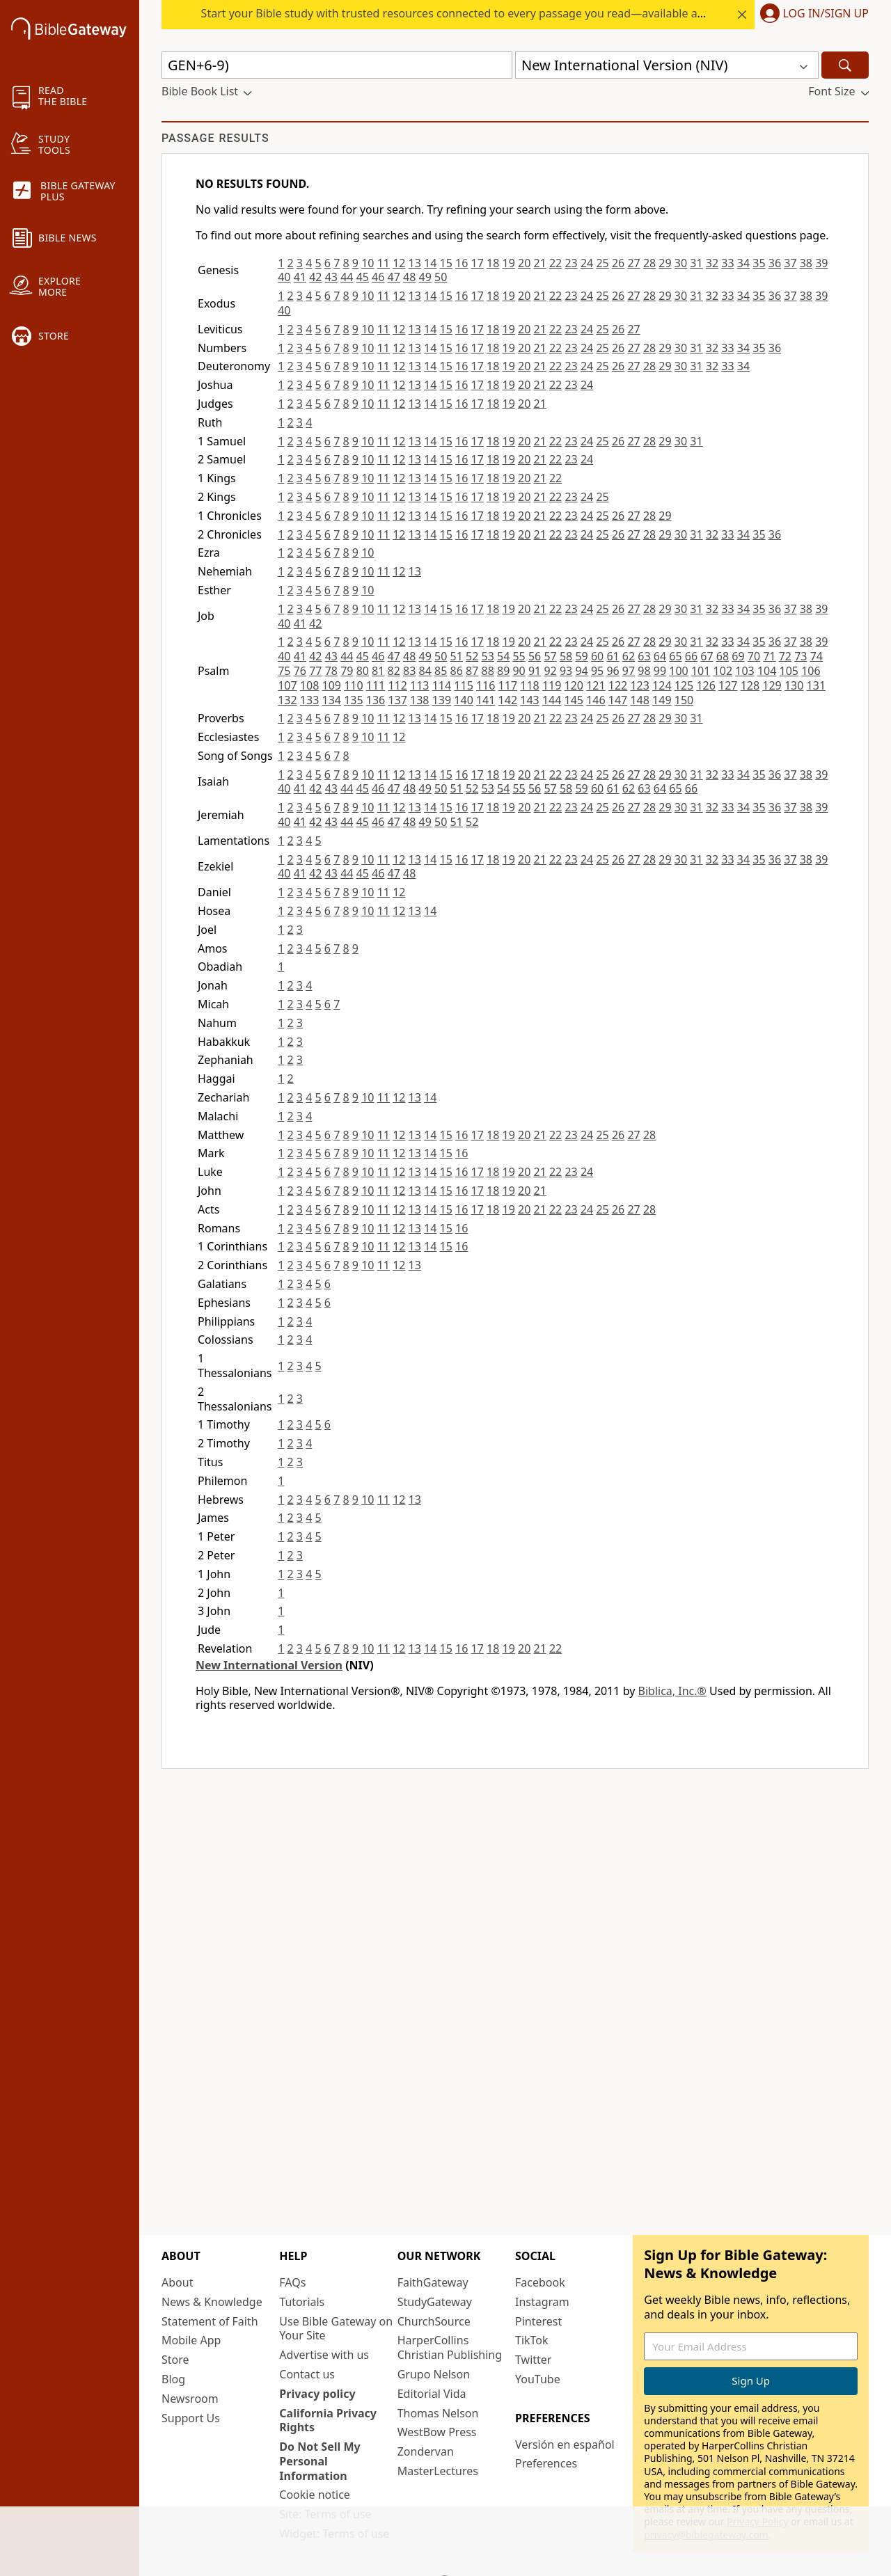  Describe the element at coordinates (506, 13) in the screenshot. I see `Start your Bible study with trusted resources connected to every passage you read—available as low as $4.17/month.` at that location.